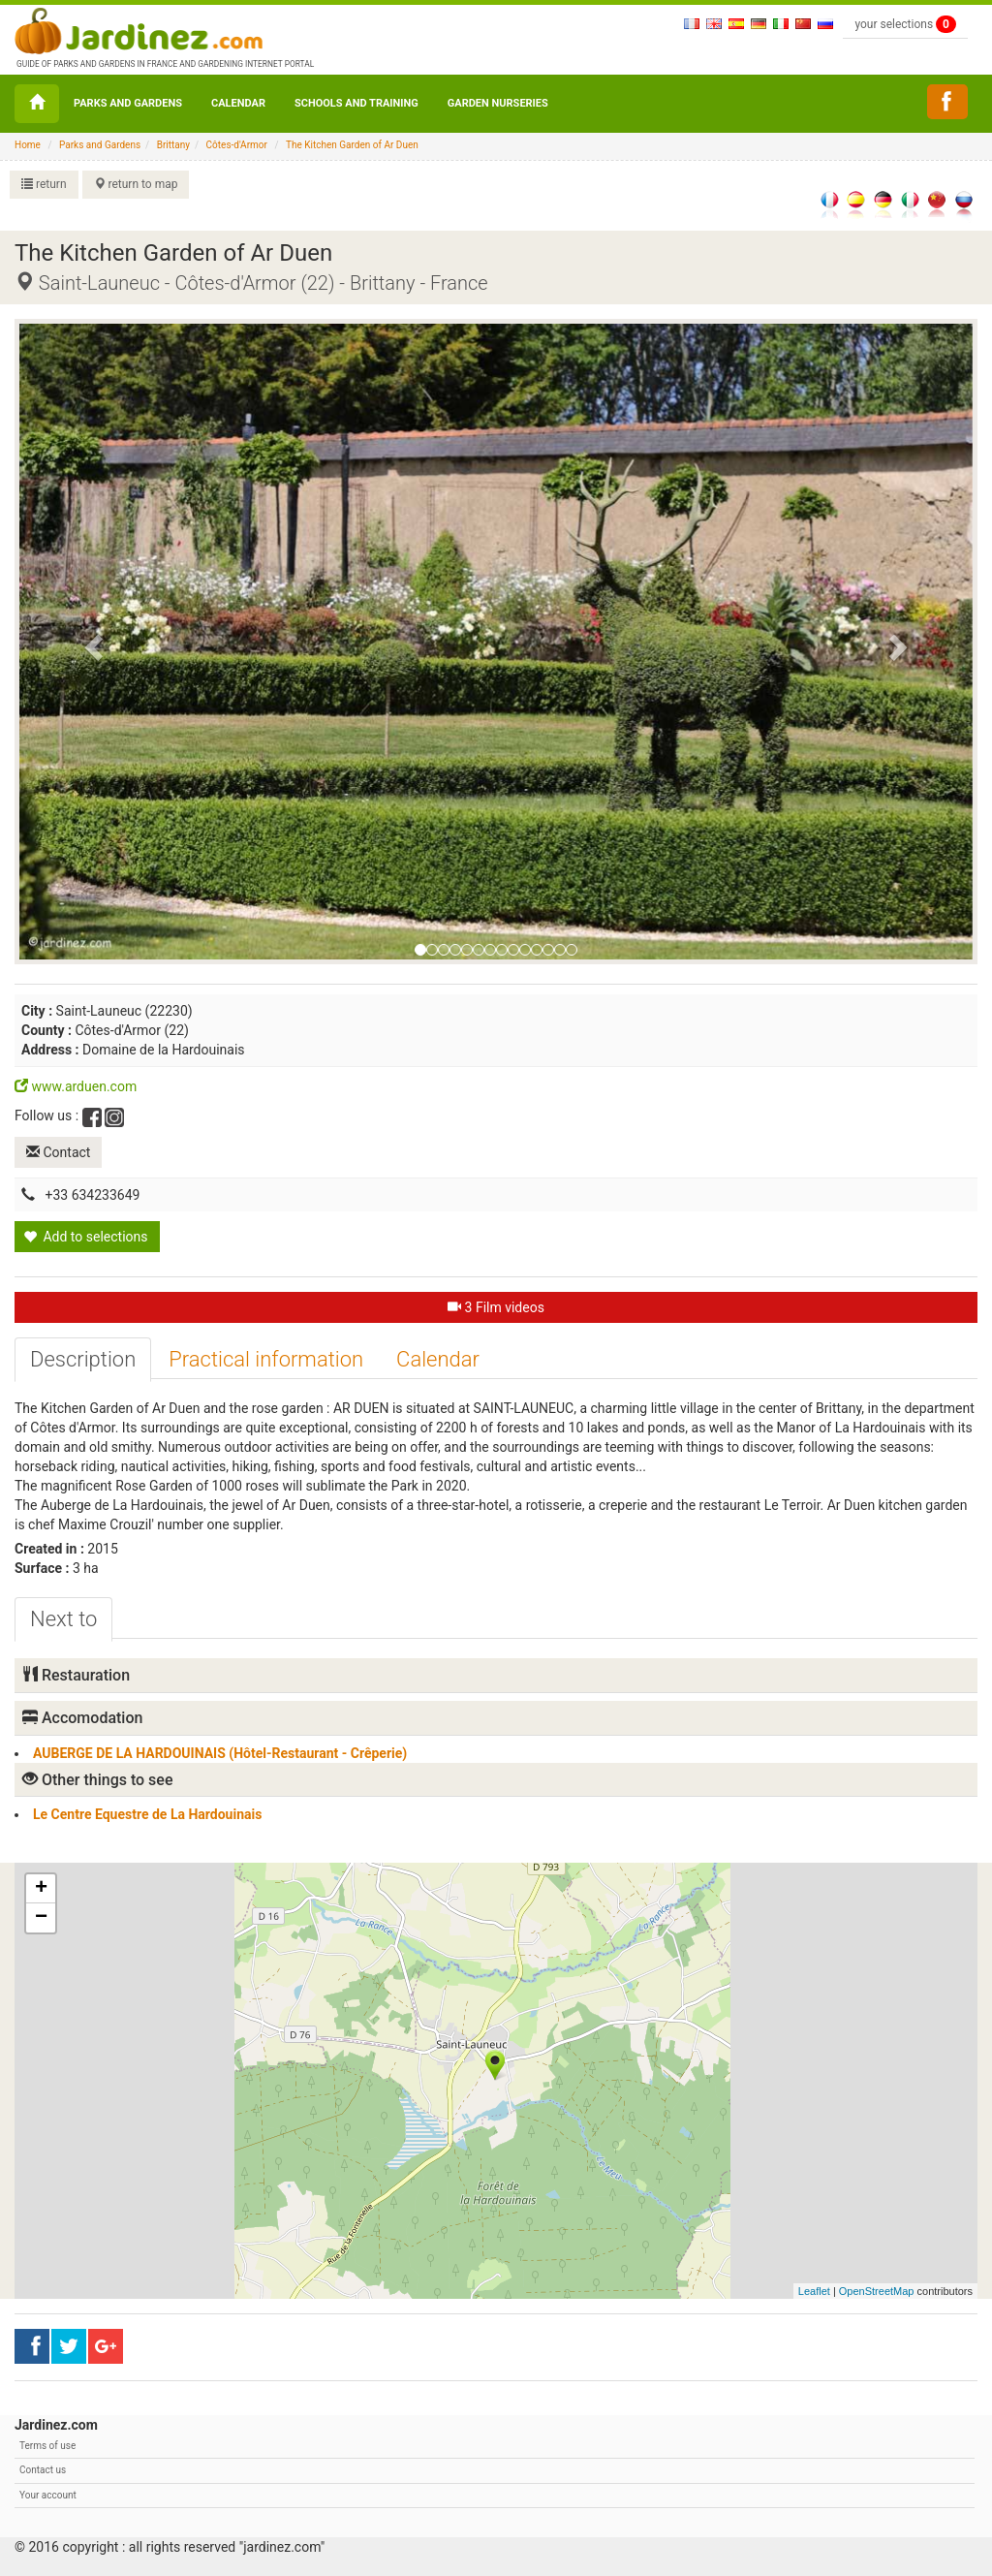 This screenshot has height=2576, width=992. Describe the element at coordinates (128, 103) in the screenshot. I see `Parks and Gardens` at that location.